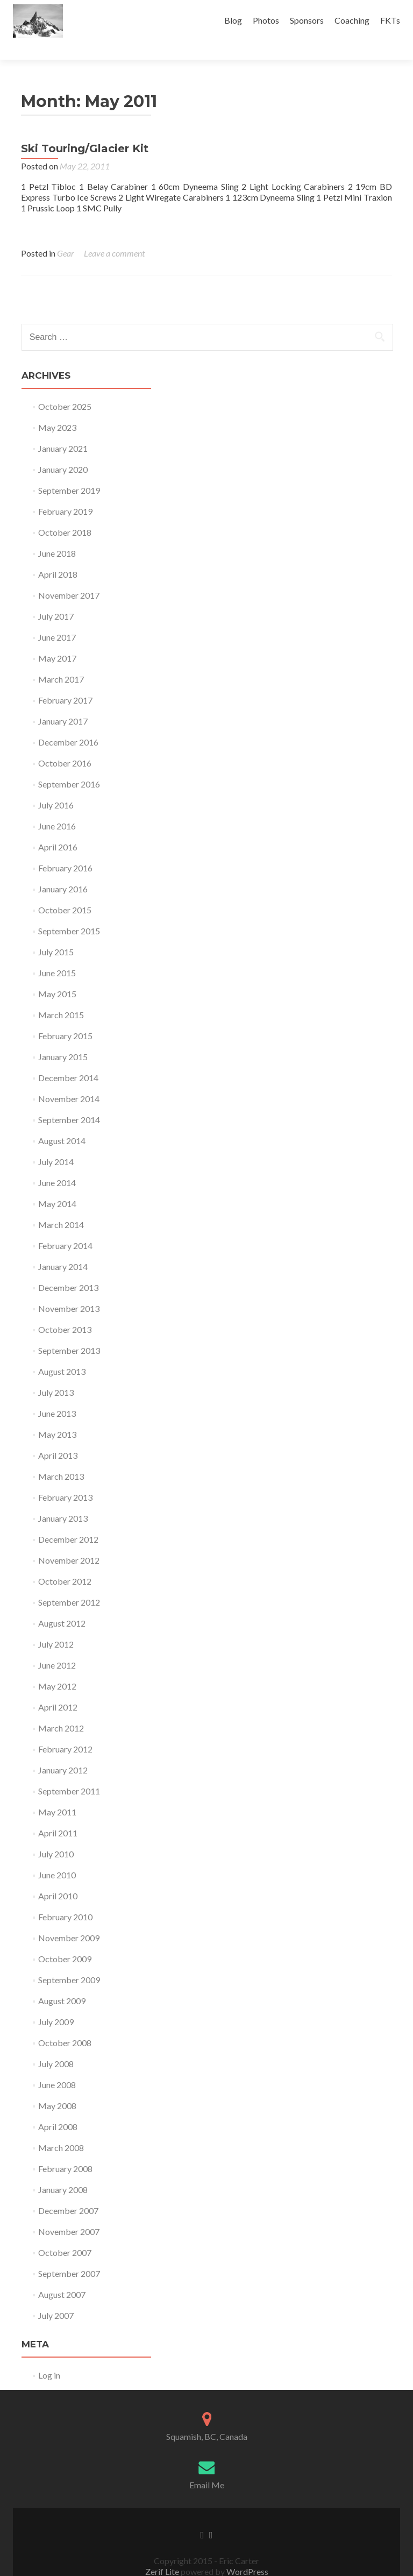  What do you see at coordinates (56, 1835) in the screenshot?
I see `July 2010` at bounding box center [56, 1835].